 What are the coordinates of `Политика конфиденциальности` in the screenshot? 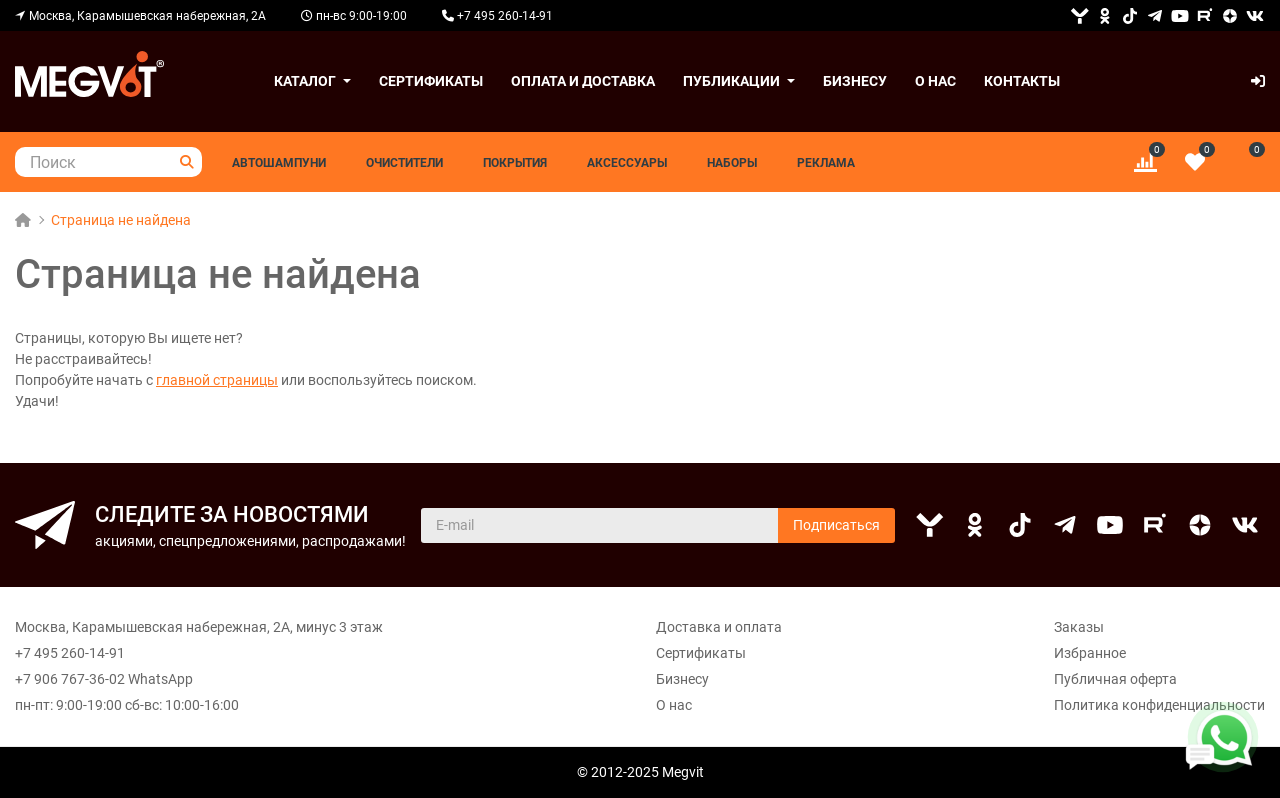 It's located at (1159, 705).